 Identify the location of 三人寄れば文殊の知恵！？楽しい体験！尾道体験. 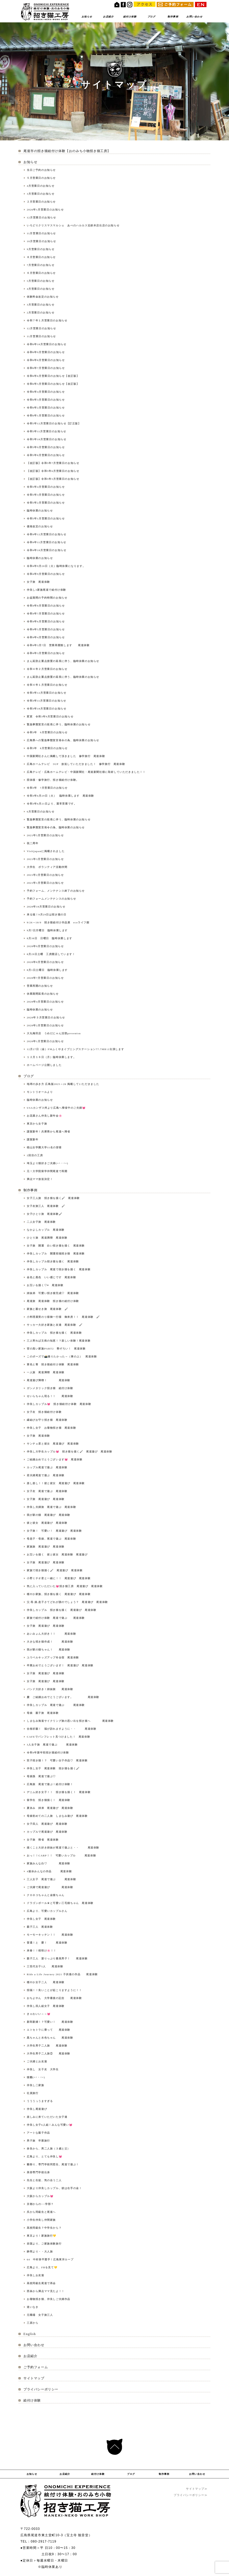
(58, 1341).